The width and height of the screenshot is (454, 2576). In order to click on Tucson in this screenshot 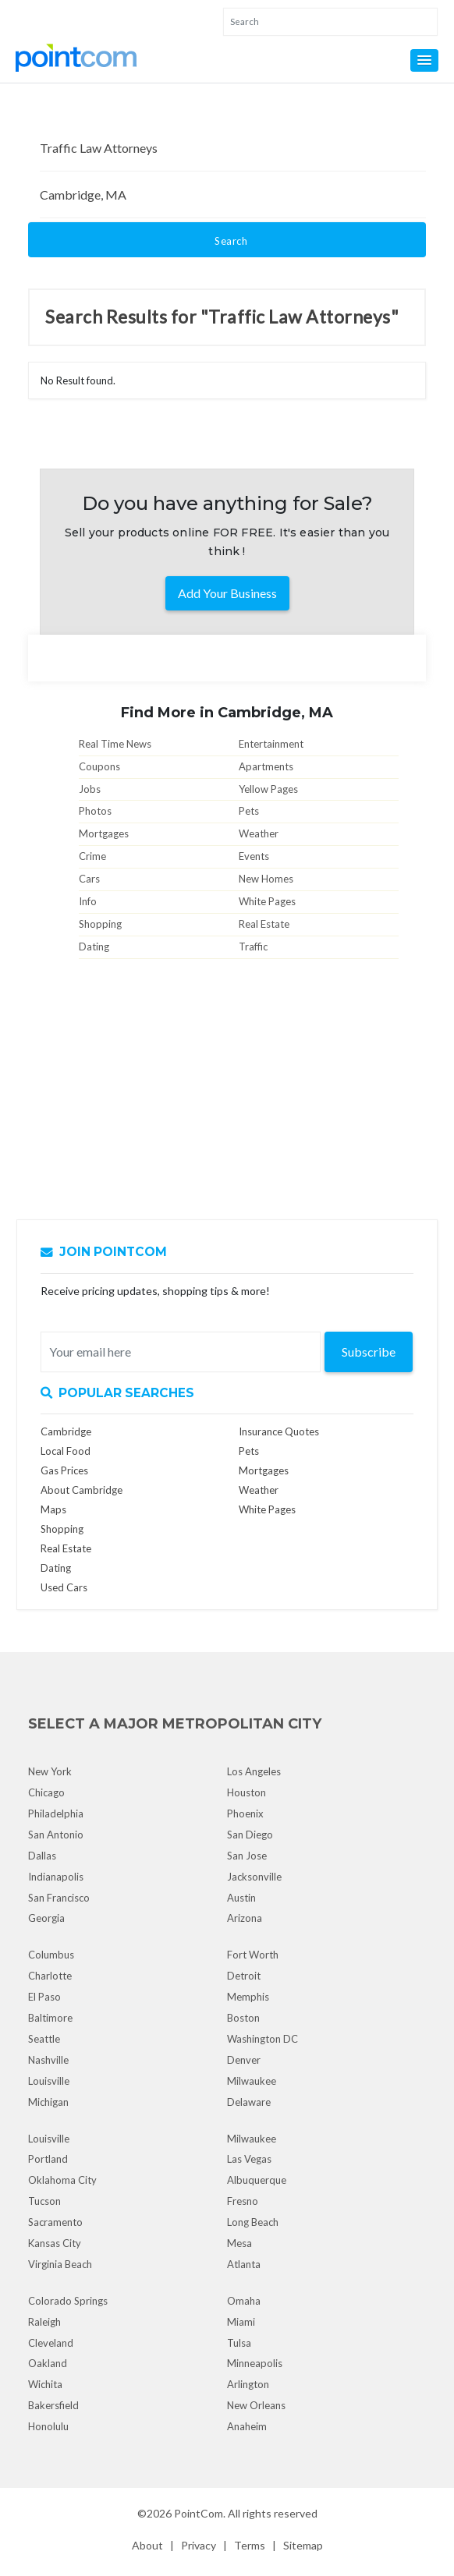, I will do `click(44, 2201)`.